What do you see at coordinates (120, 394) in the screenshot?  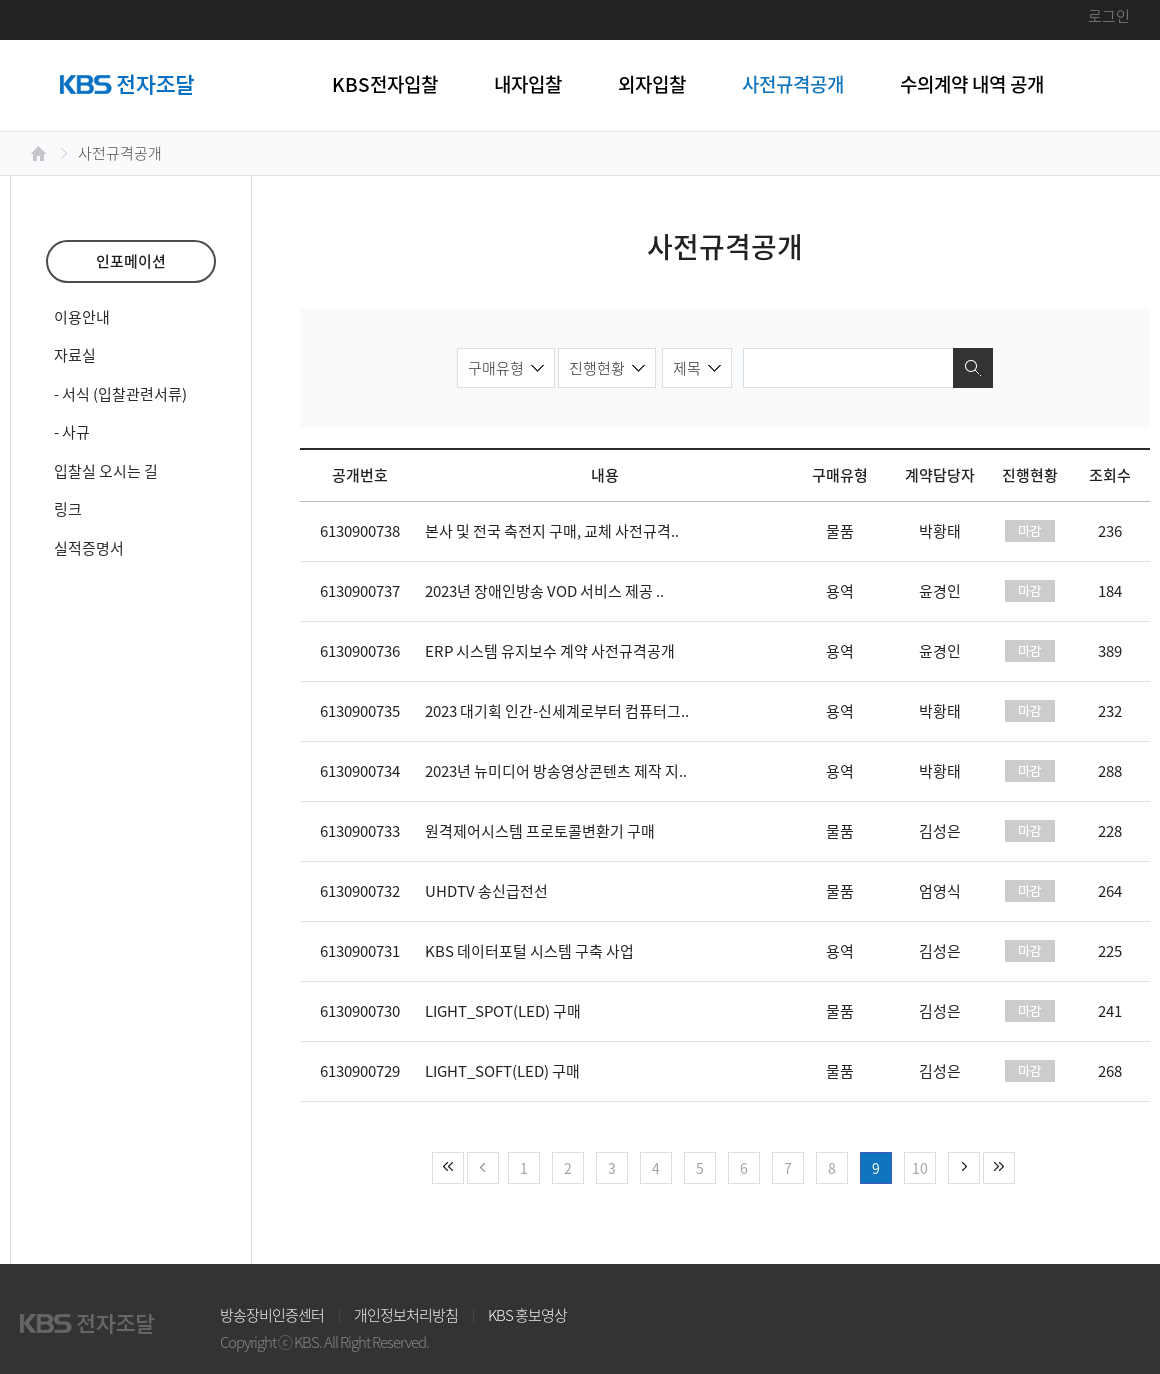 I see `- 서식 (입찰관련서류)` at bounding box center [120, 394].